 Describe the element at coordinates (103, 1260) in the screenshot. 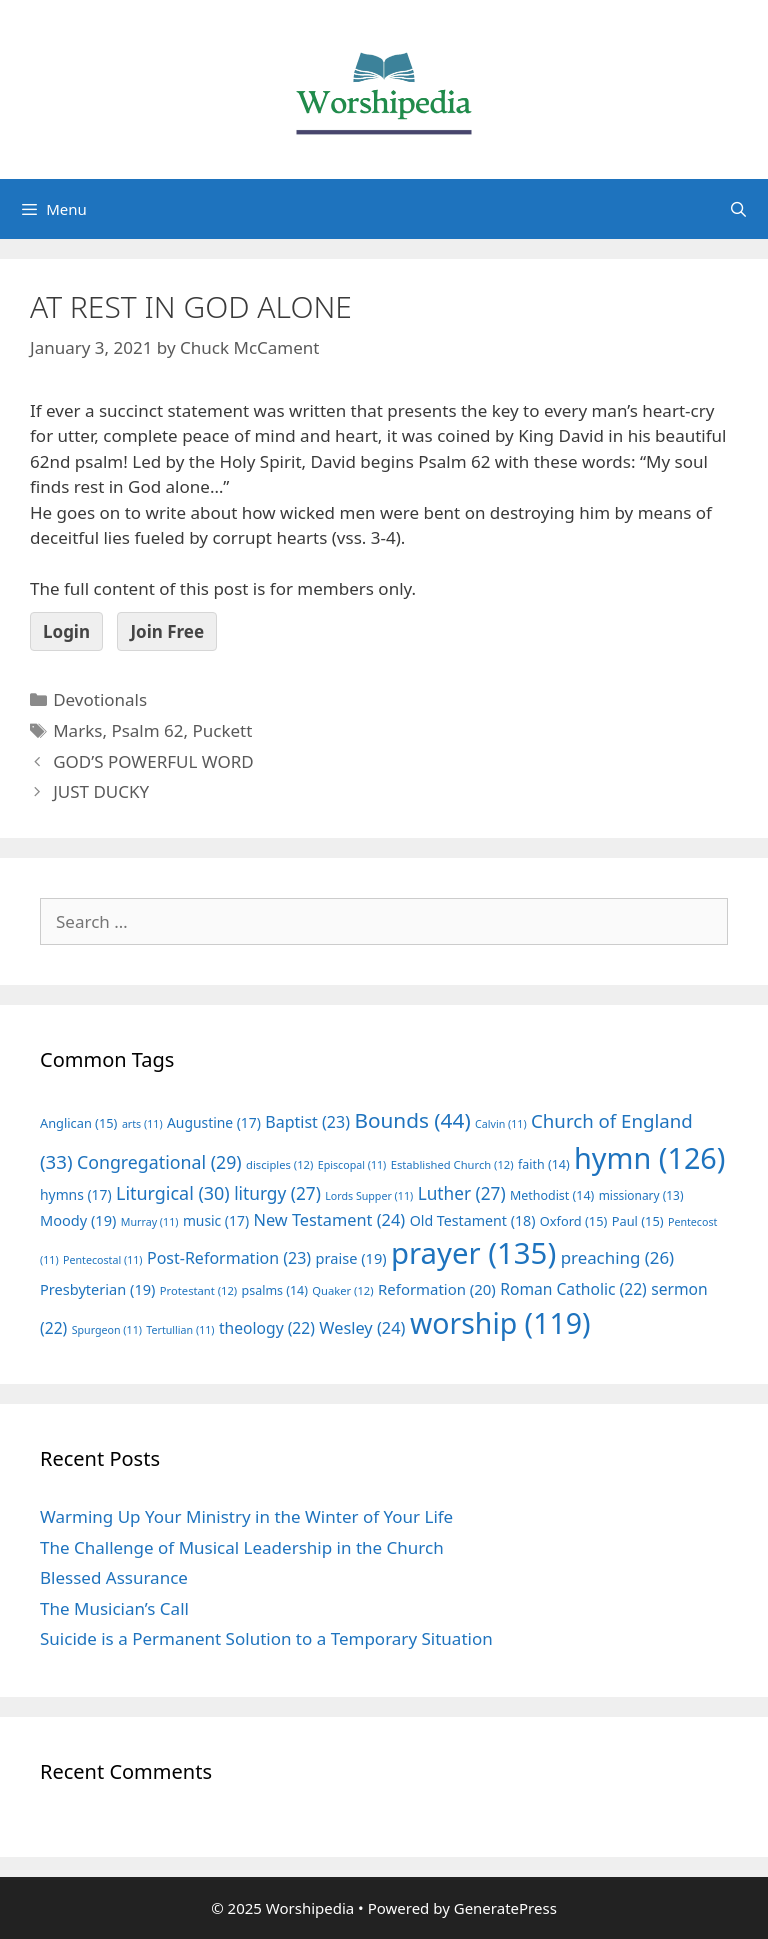

I see `Pentecostal [Pentecostal (11 items)]` at that location.